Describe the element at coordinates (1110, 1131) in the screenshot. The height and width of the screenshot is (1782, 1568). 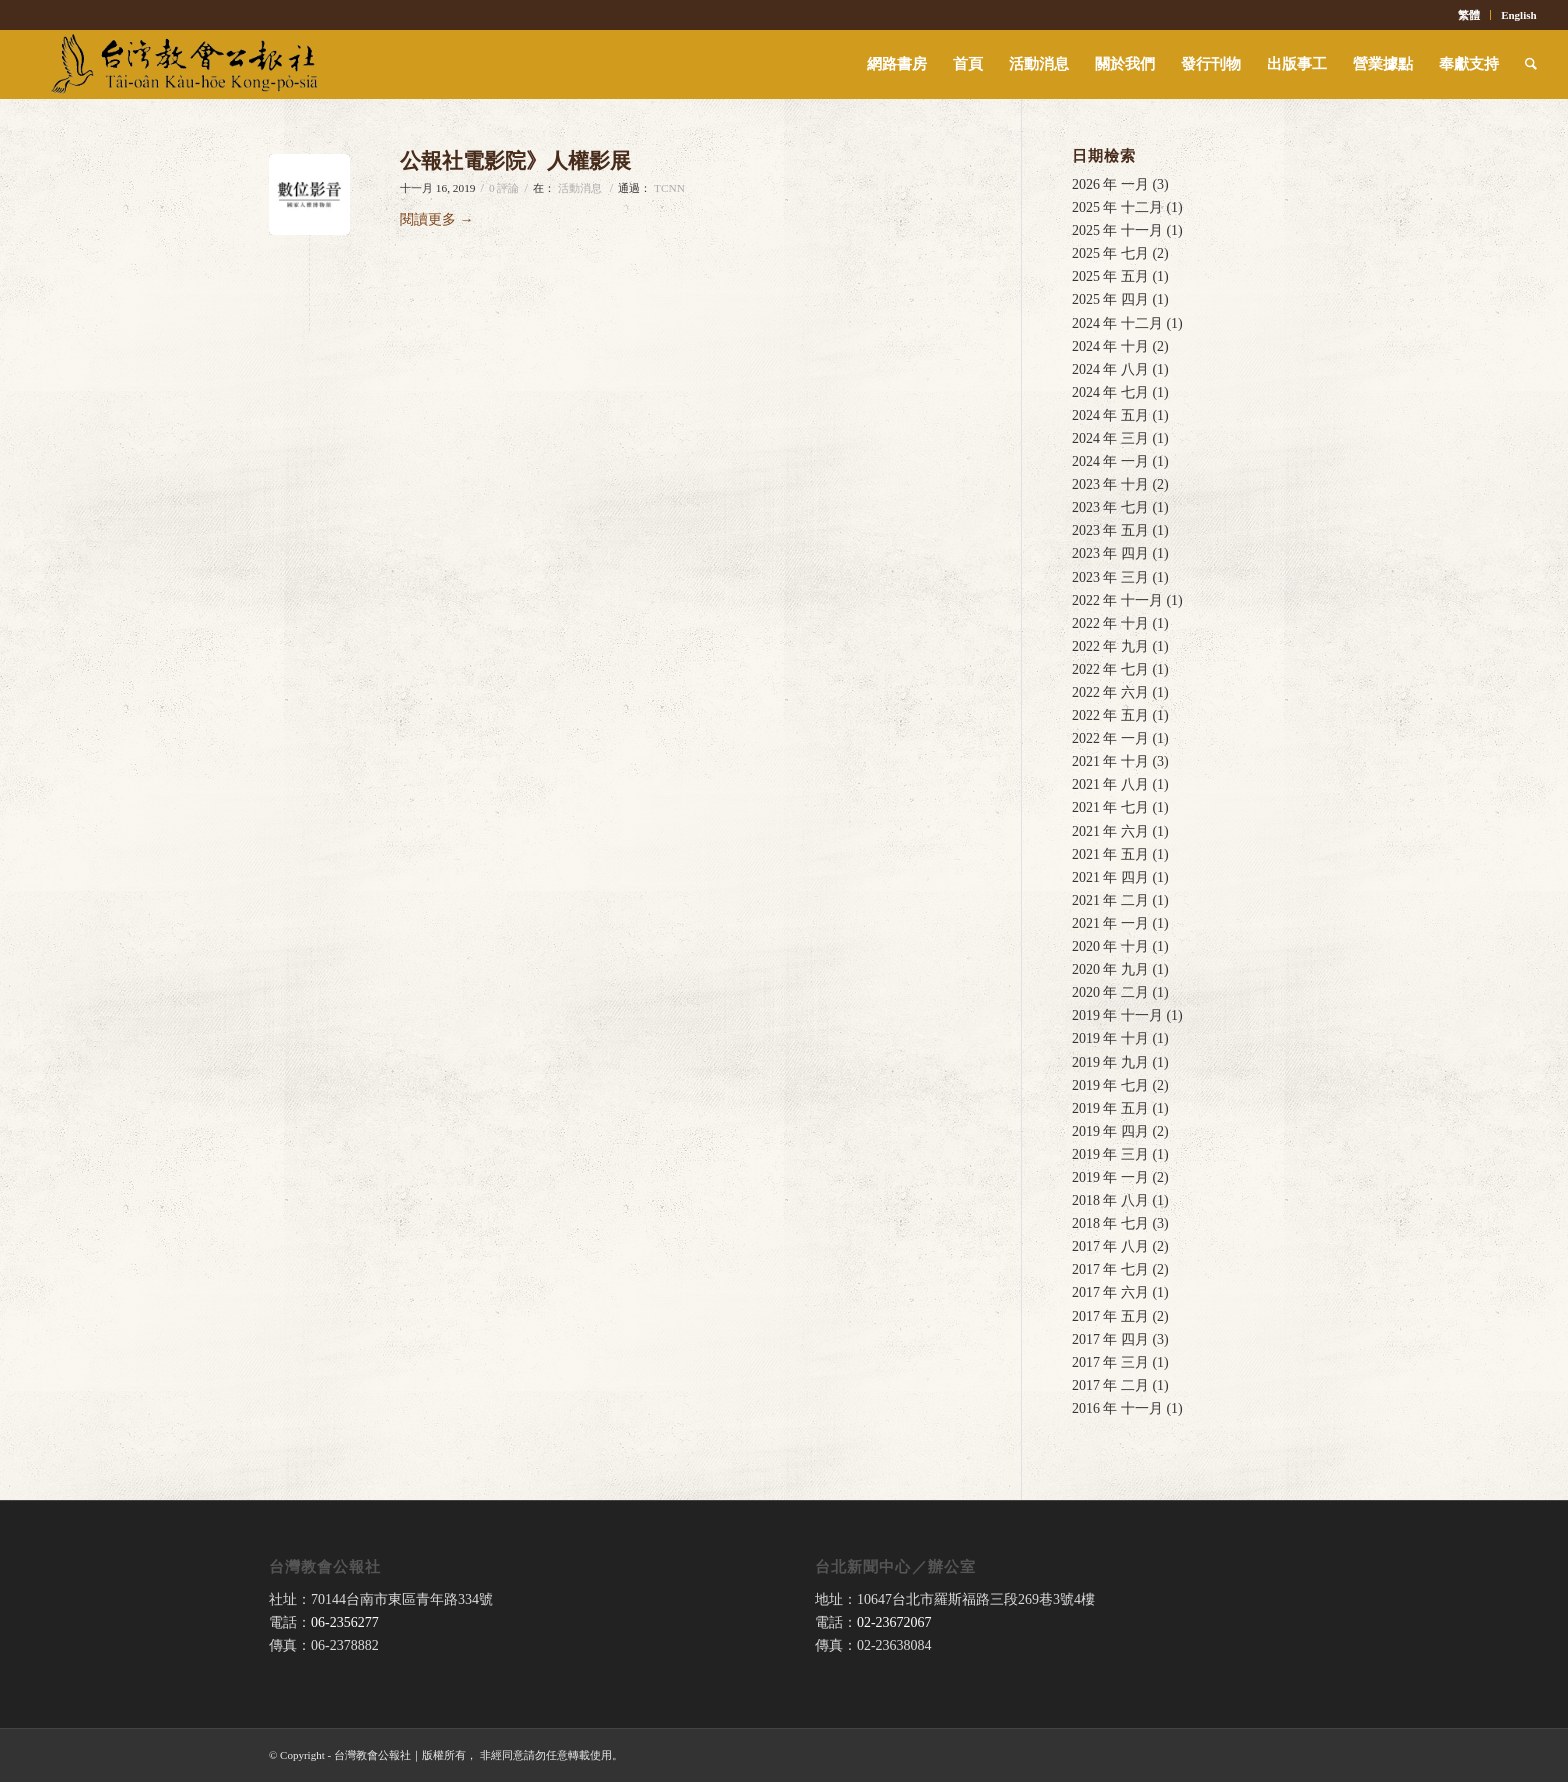
I see `2019 年 四月` at that location.